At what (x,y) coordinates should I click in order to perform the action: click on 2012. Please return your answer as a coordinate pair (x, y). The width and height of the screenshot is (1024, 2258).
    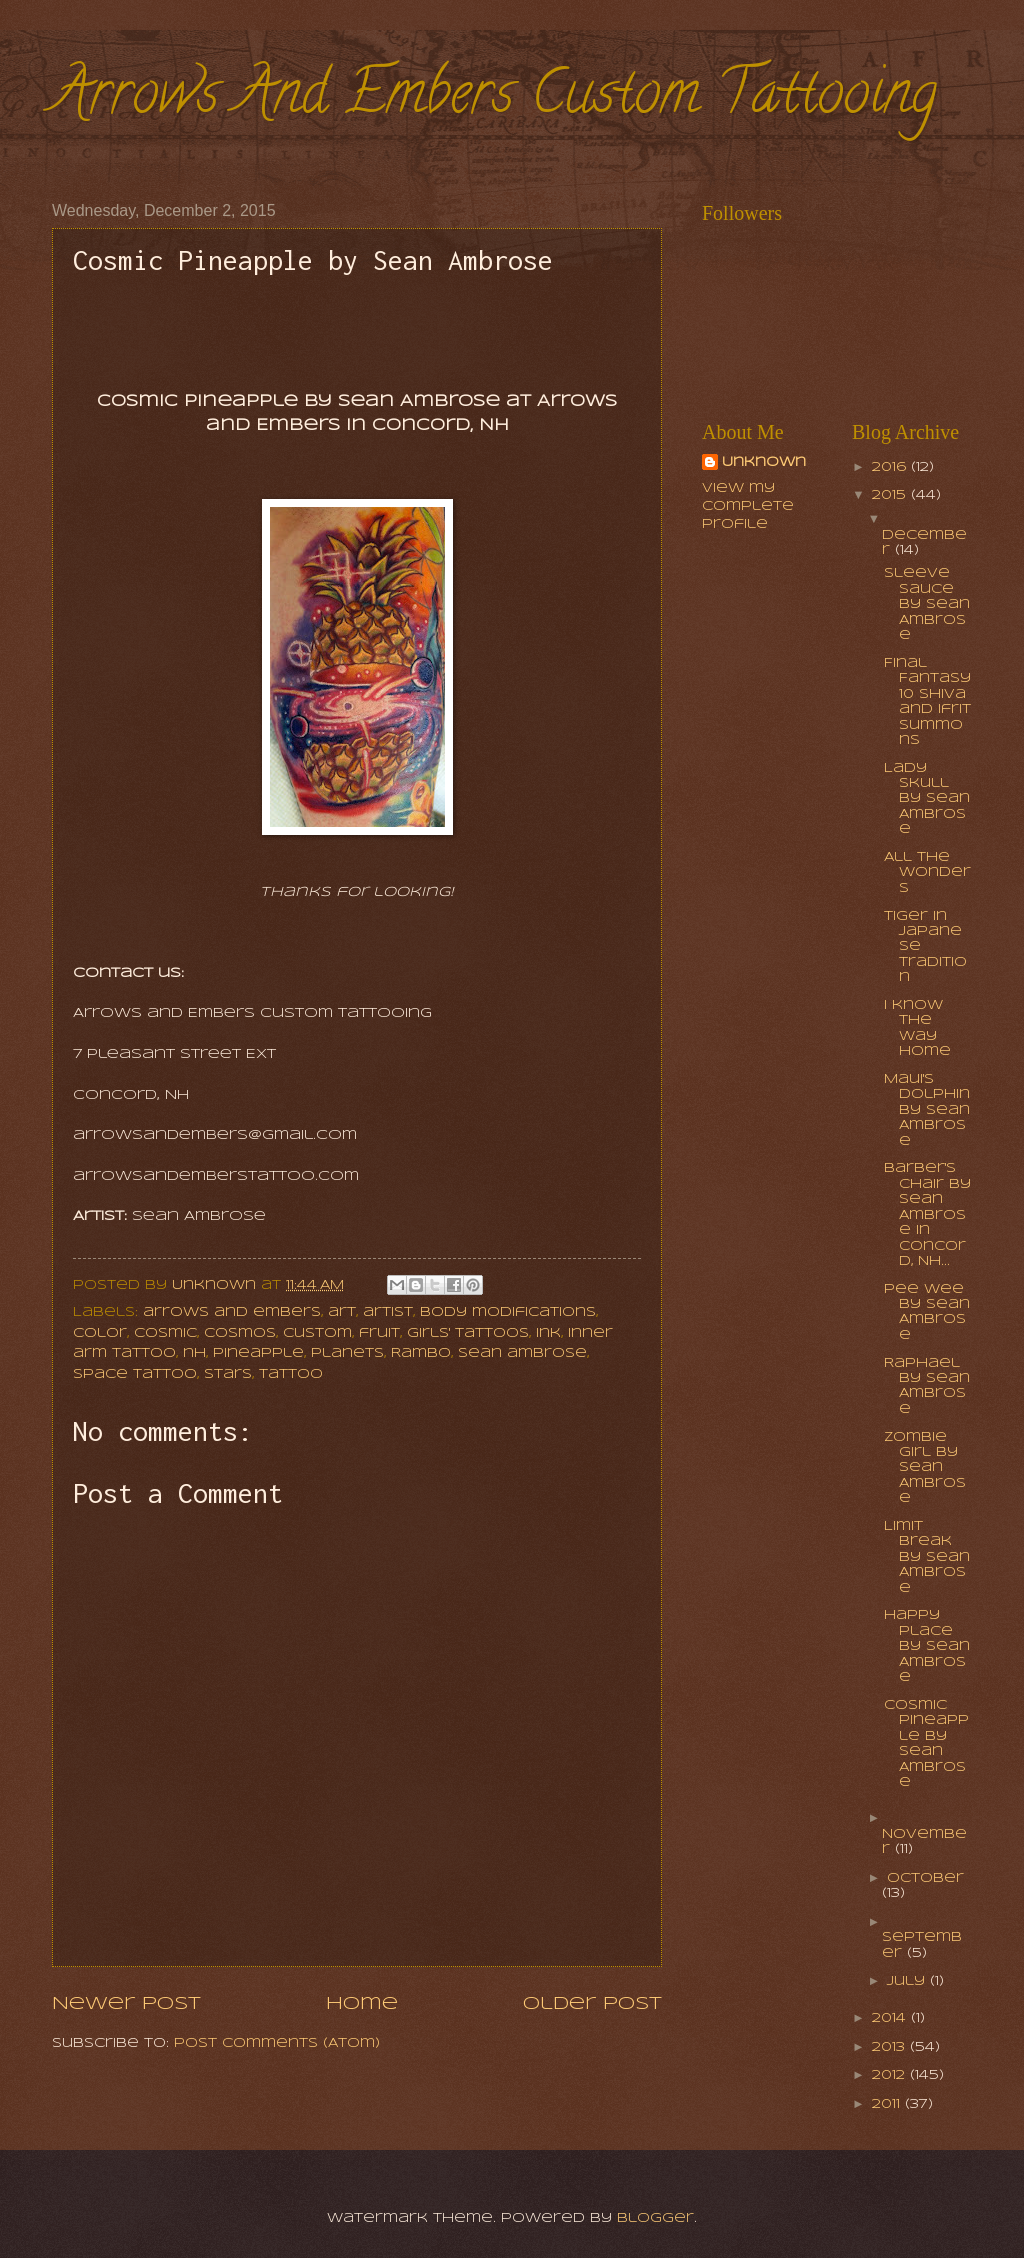
    Looking at the image, I should click on (891, 2075).